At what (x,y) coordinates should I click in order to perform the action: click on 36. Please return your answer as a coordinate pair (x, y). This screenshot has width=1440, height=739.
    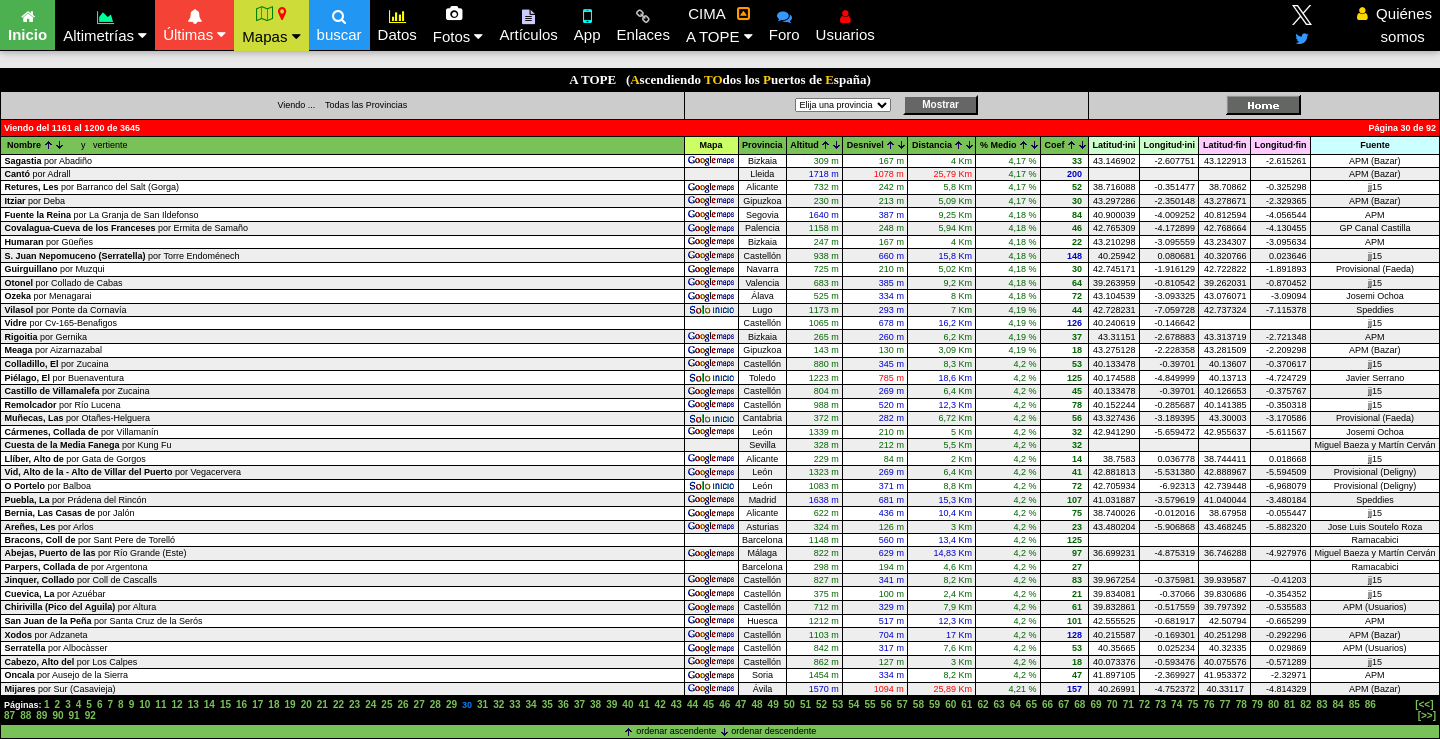
    Looking at the image, I should click on (563, 704).